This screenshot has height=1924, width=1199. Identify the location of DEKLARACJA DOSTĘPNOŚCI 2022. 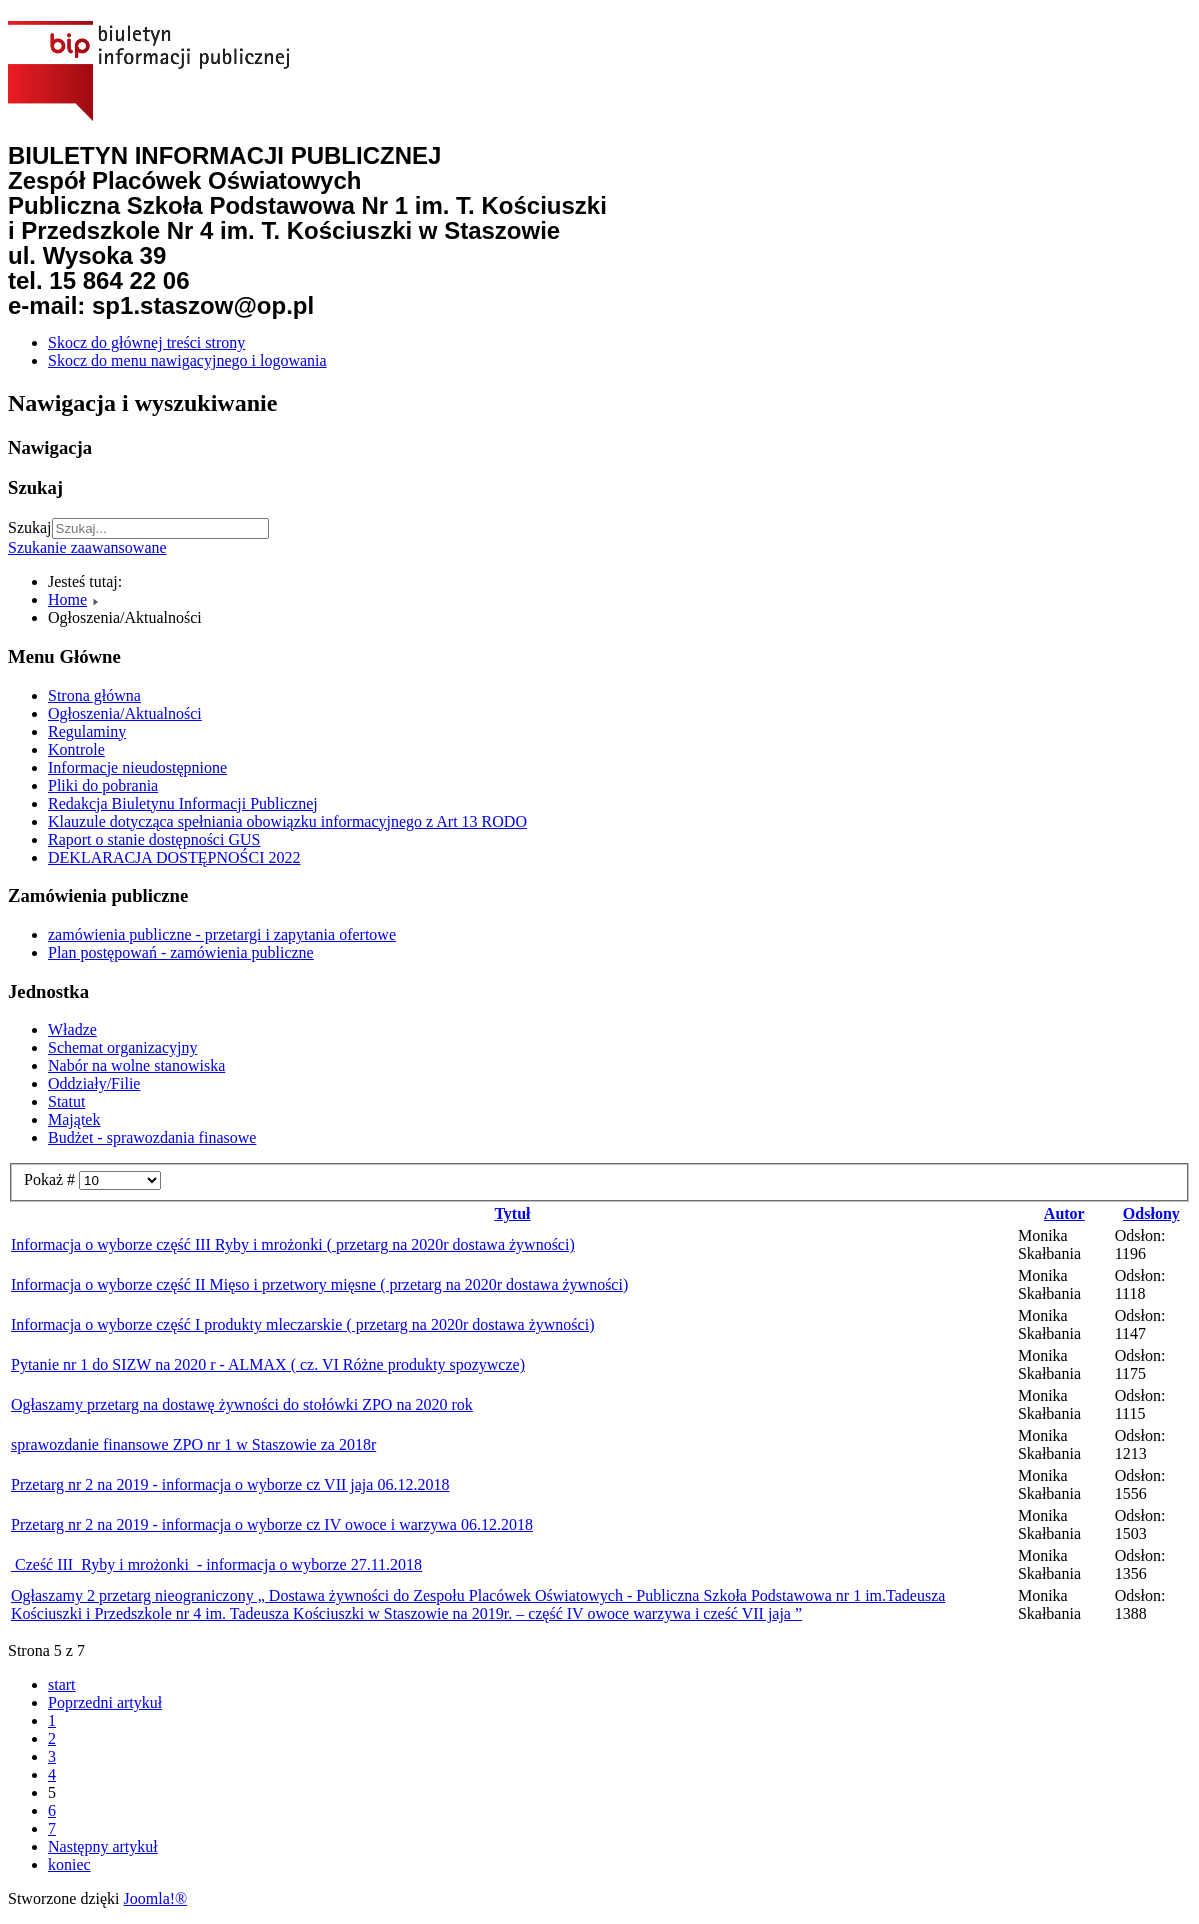
(174, 857).